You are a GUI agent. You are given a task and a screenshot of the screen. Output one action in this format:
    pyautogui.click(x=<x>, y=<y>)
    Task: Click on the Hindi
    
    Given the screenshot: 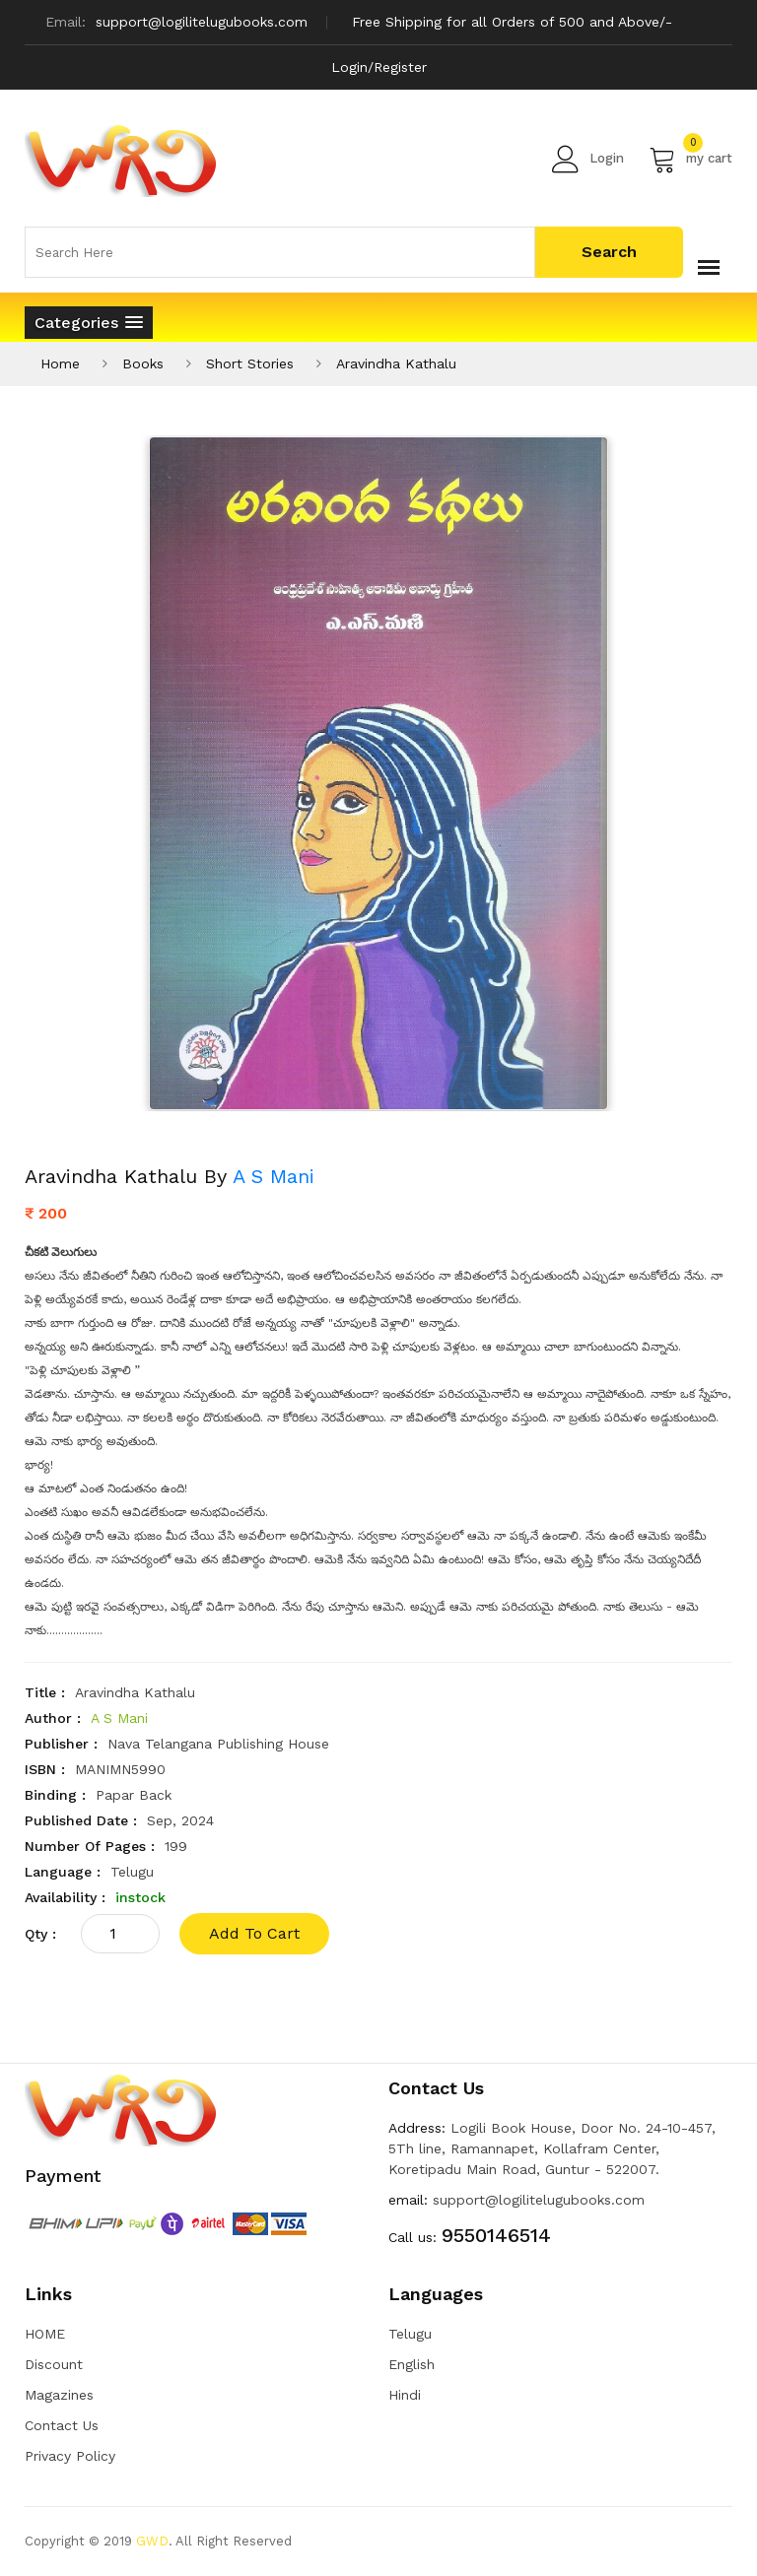 What is the action you would take?
    pyautogui.click(x=404, y=2395)
    